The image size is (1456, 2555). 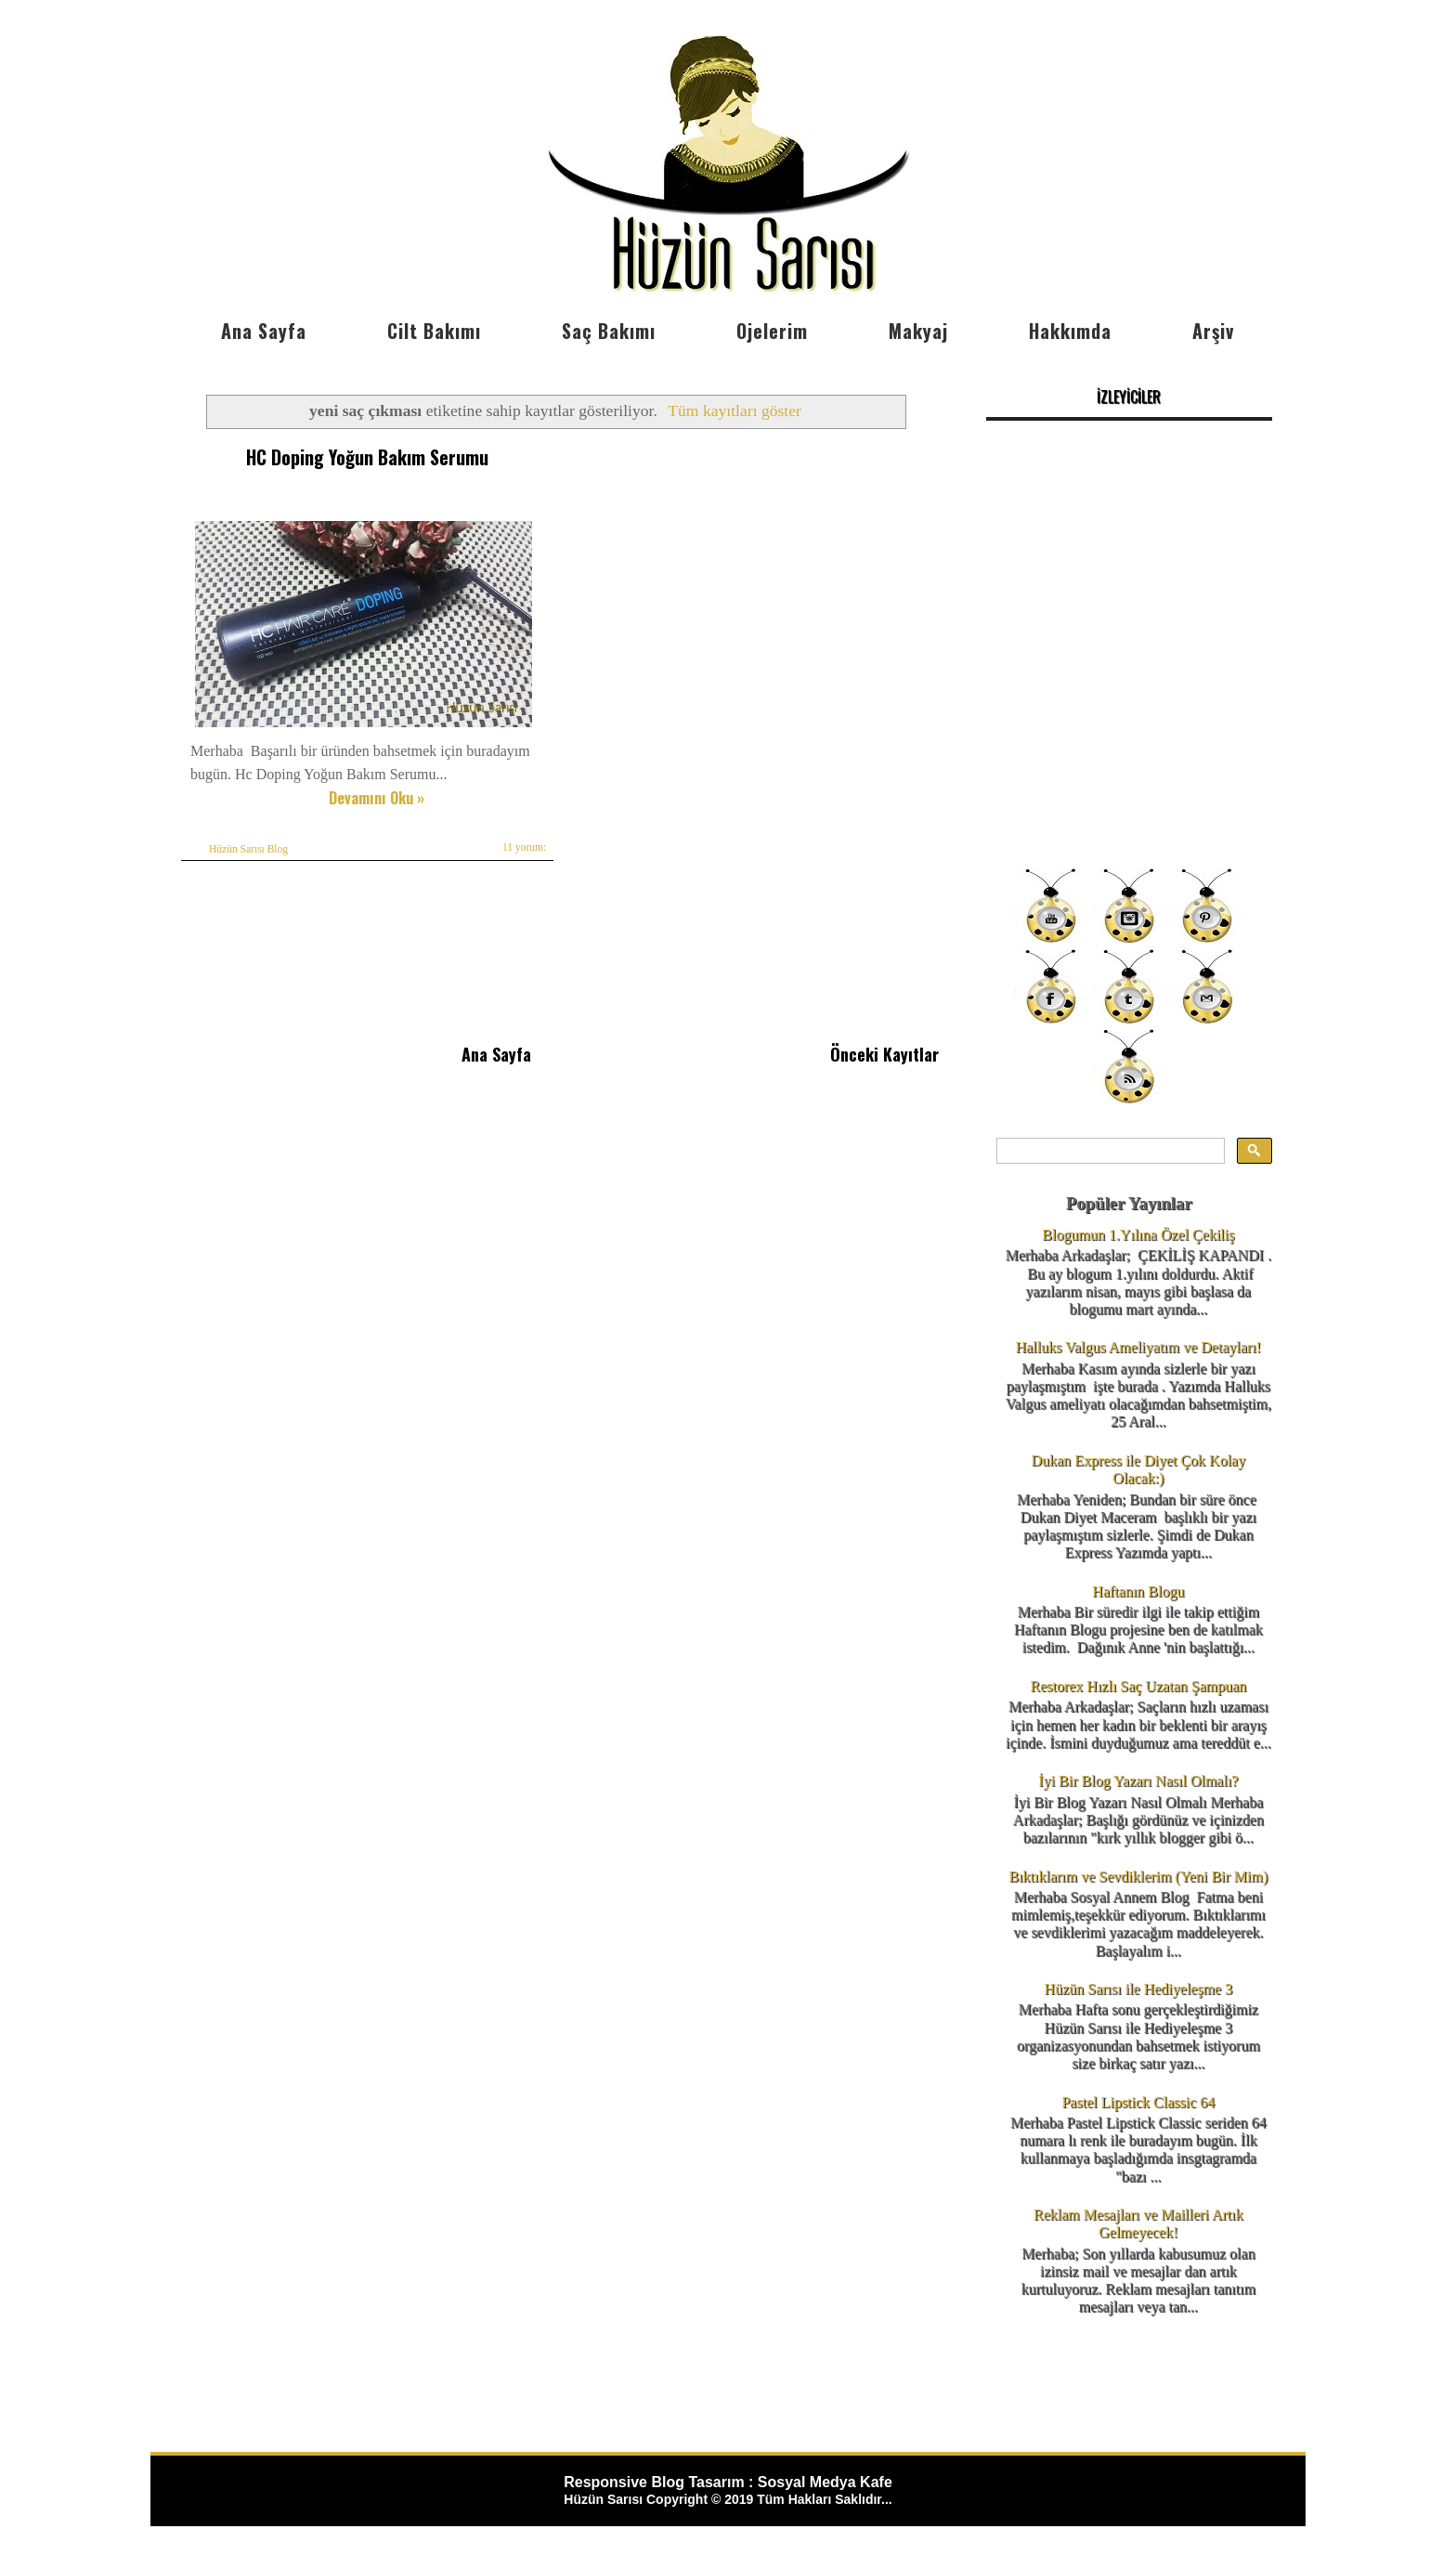 What do you see at coordinates (434, 331) in the screenshot?
I see `Cilt Bakımı` at bounding box center [434, 331].